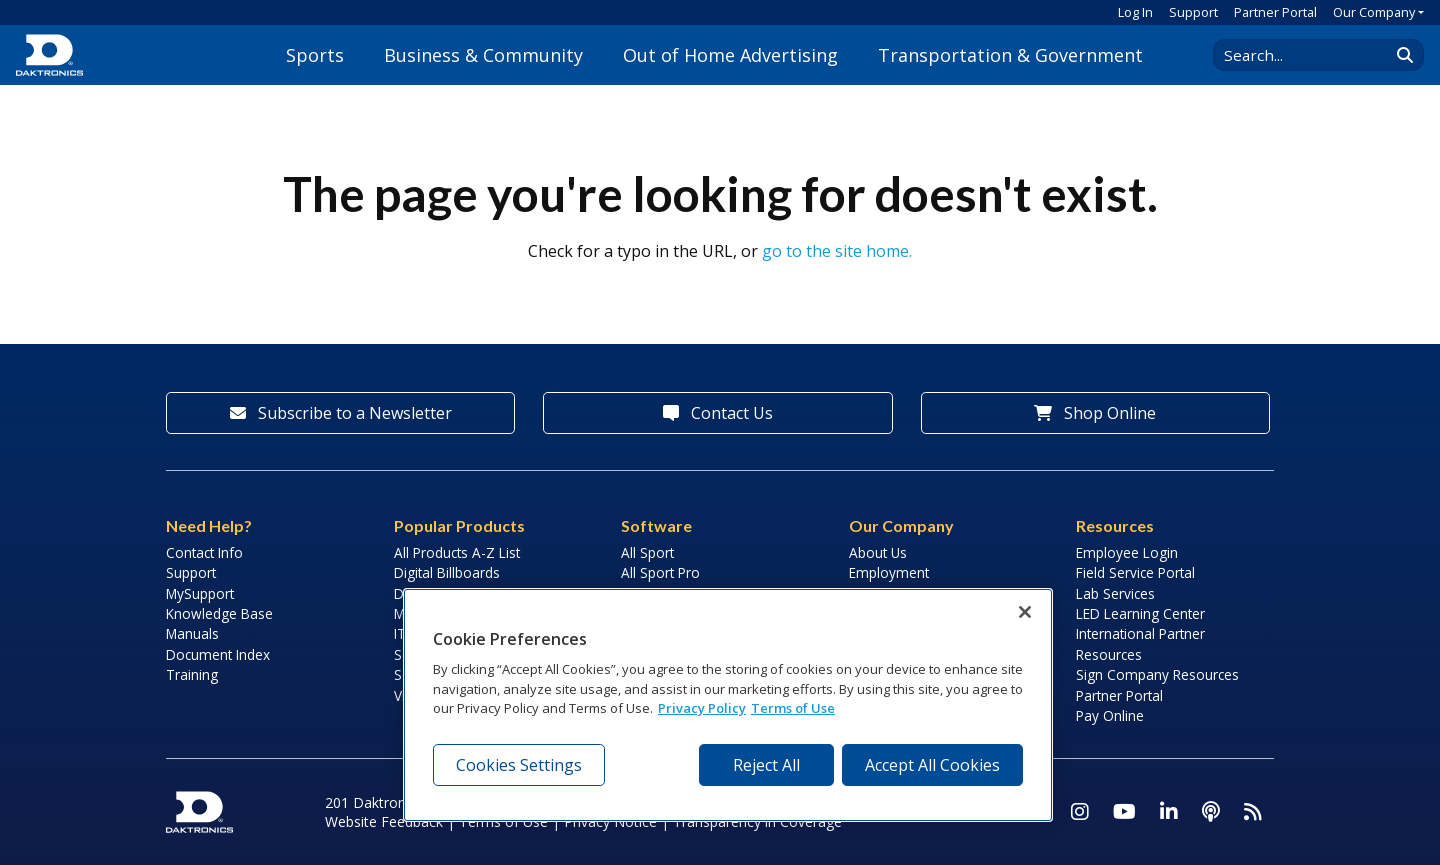 This screenshot has height=865, width=1440. What do you see at coordinates (1211, 812) in the screenshot?
I see `[Visit Daktronics Podcast]` at bounding box center [1211, 812].